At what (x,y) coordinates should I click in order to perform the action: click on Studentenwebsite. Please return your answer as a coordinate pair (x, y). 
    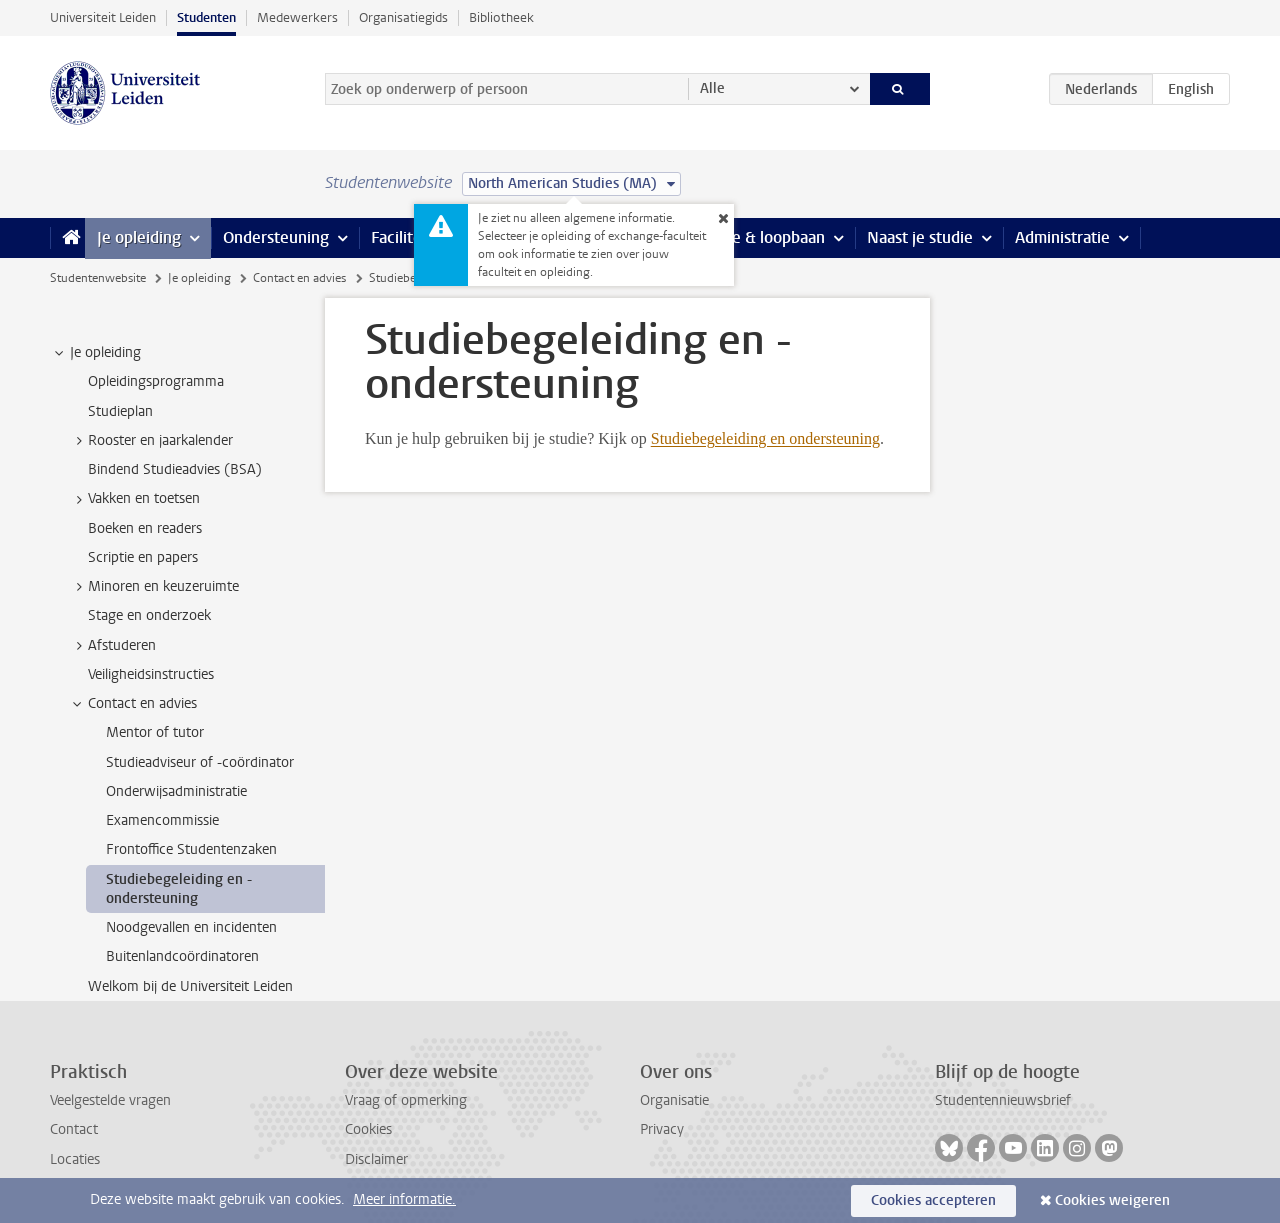
    Looking at the image, I should click on (98, 278).